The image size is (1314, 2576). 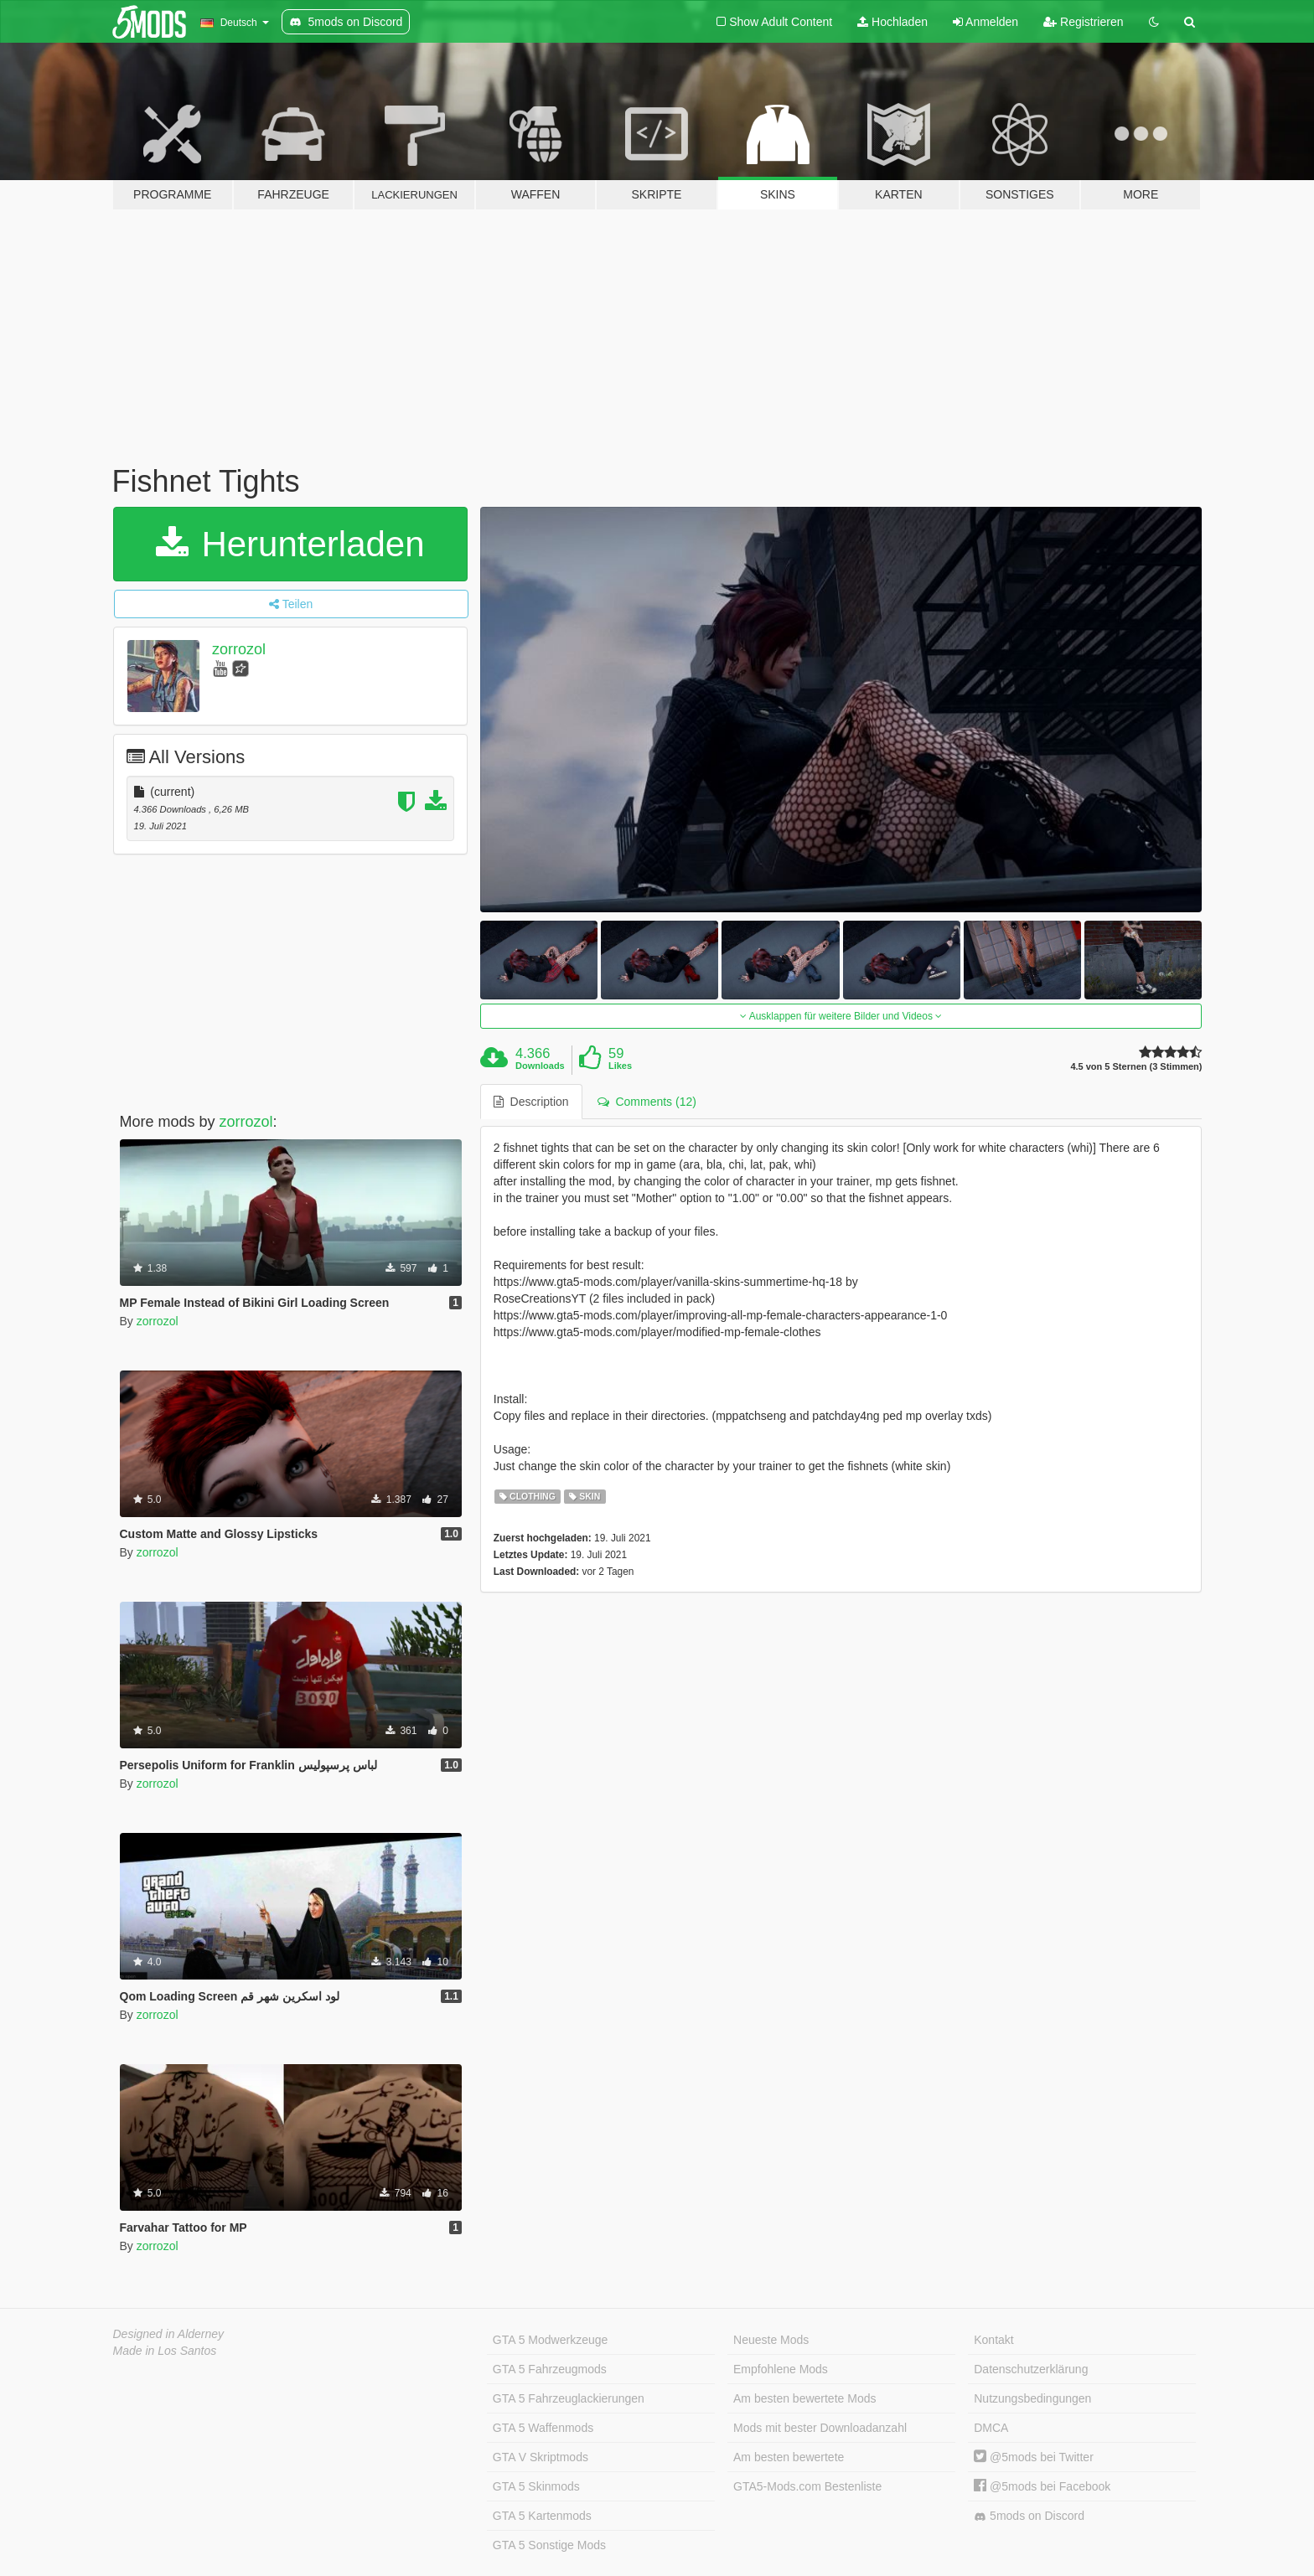 I want to click on GTA 5 Modwerkzeuge, so click(x=550, y=2339).